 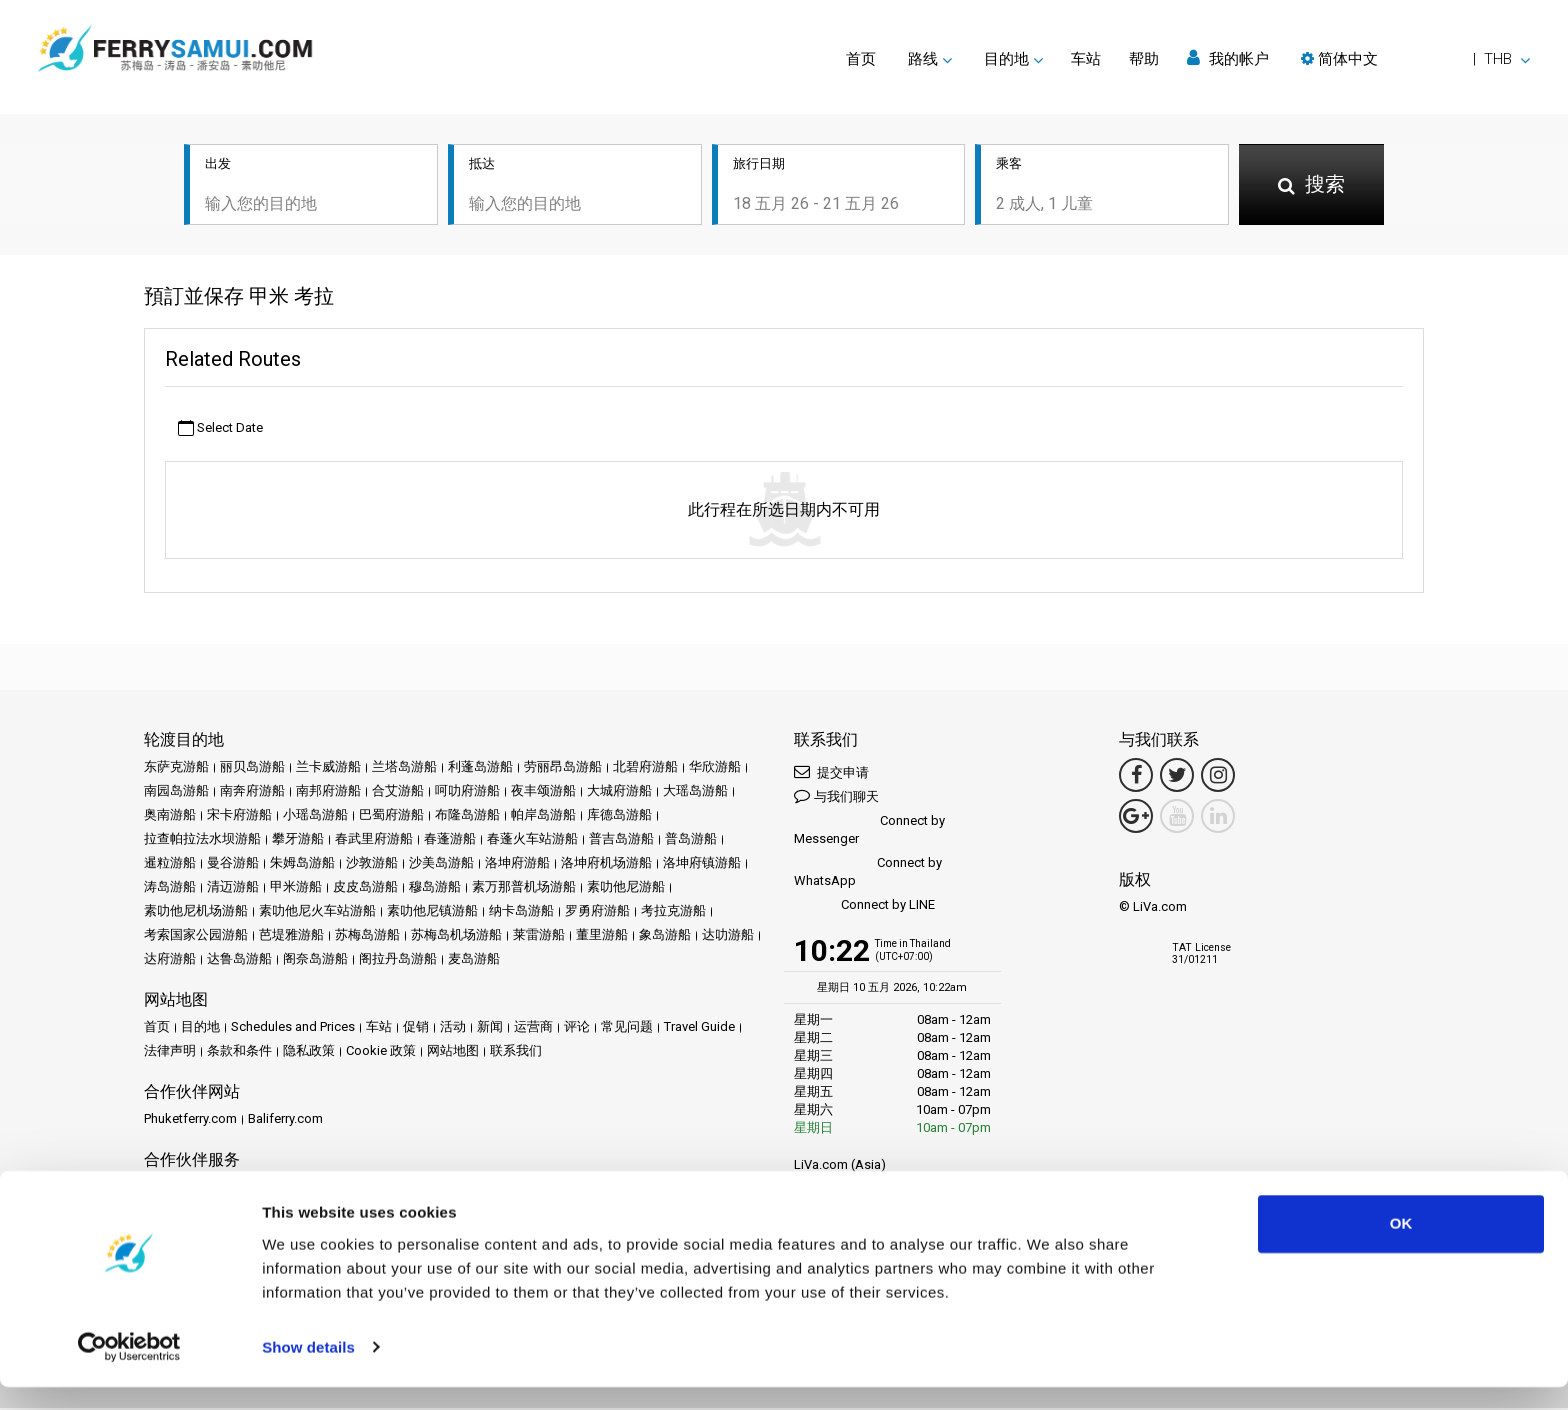 I want to click on 巴蜀府游船, so click(x=391, y=816).